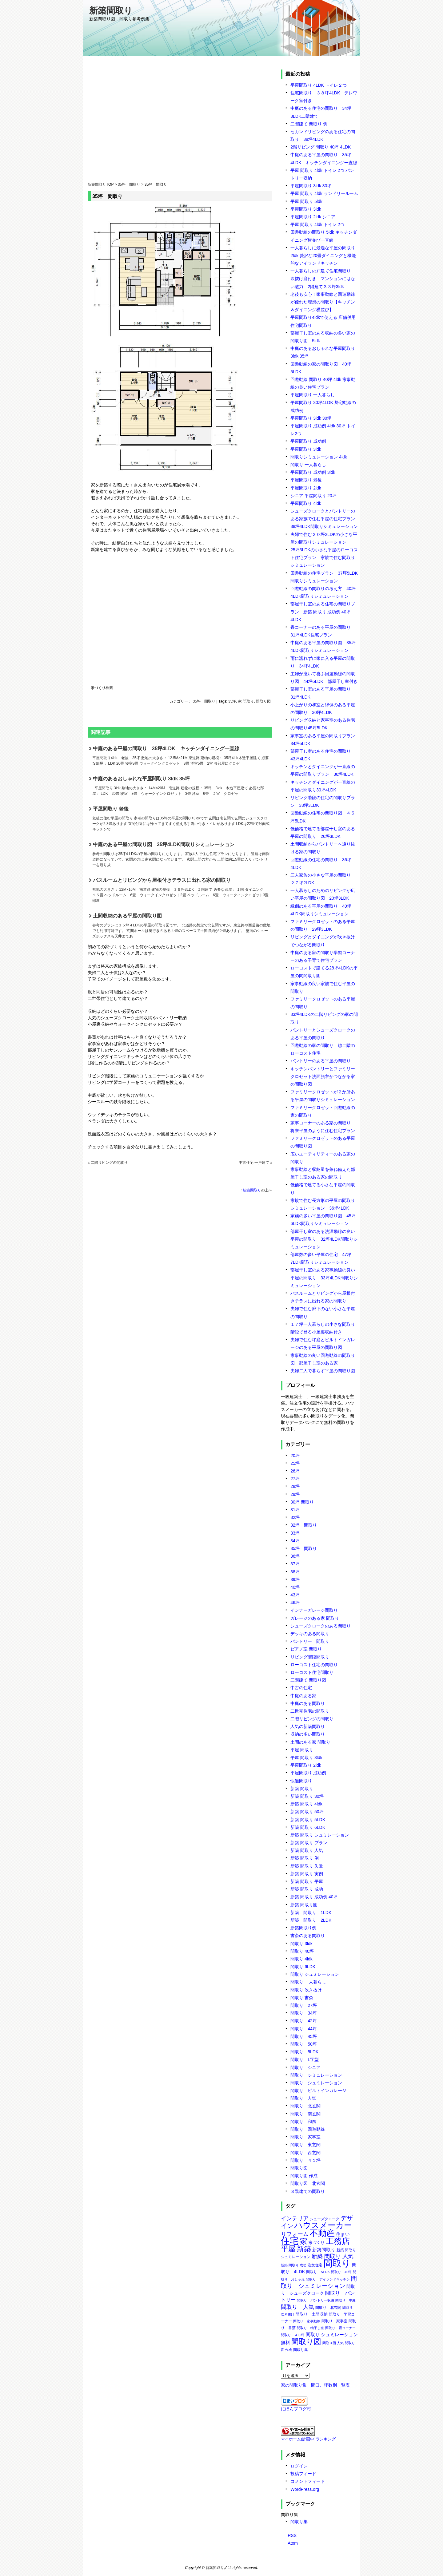 This screenshot has height=2576, width=443. What do you see at coordinates (303, 2013) in the screenshot?
I see `間取り 34坪` at bounding box center [303, 2013].